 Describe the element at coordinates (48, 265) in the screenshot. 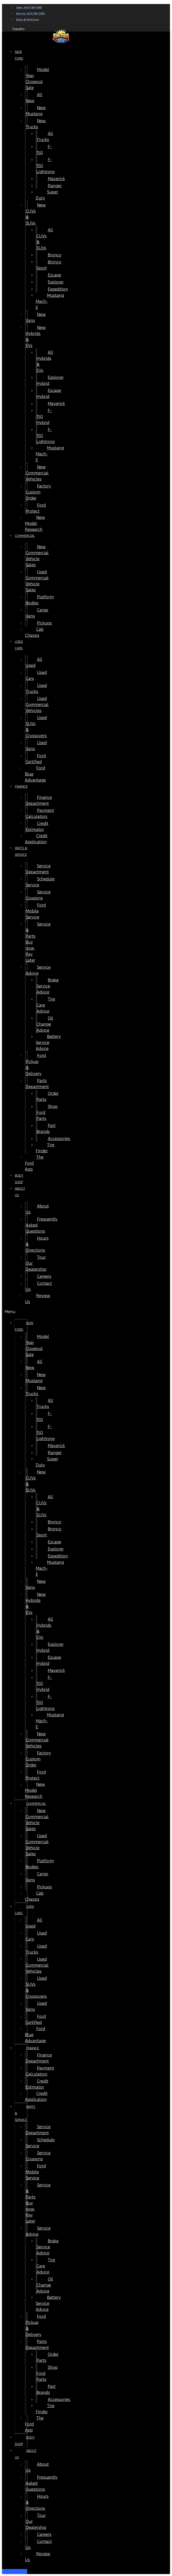

I see `Bronco Sport` at that location.